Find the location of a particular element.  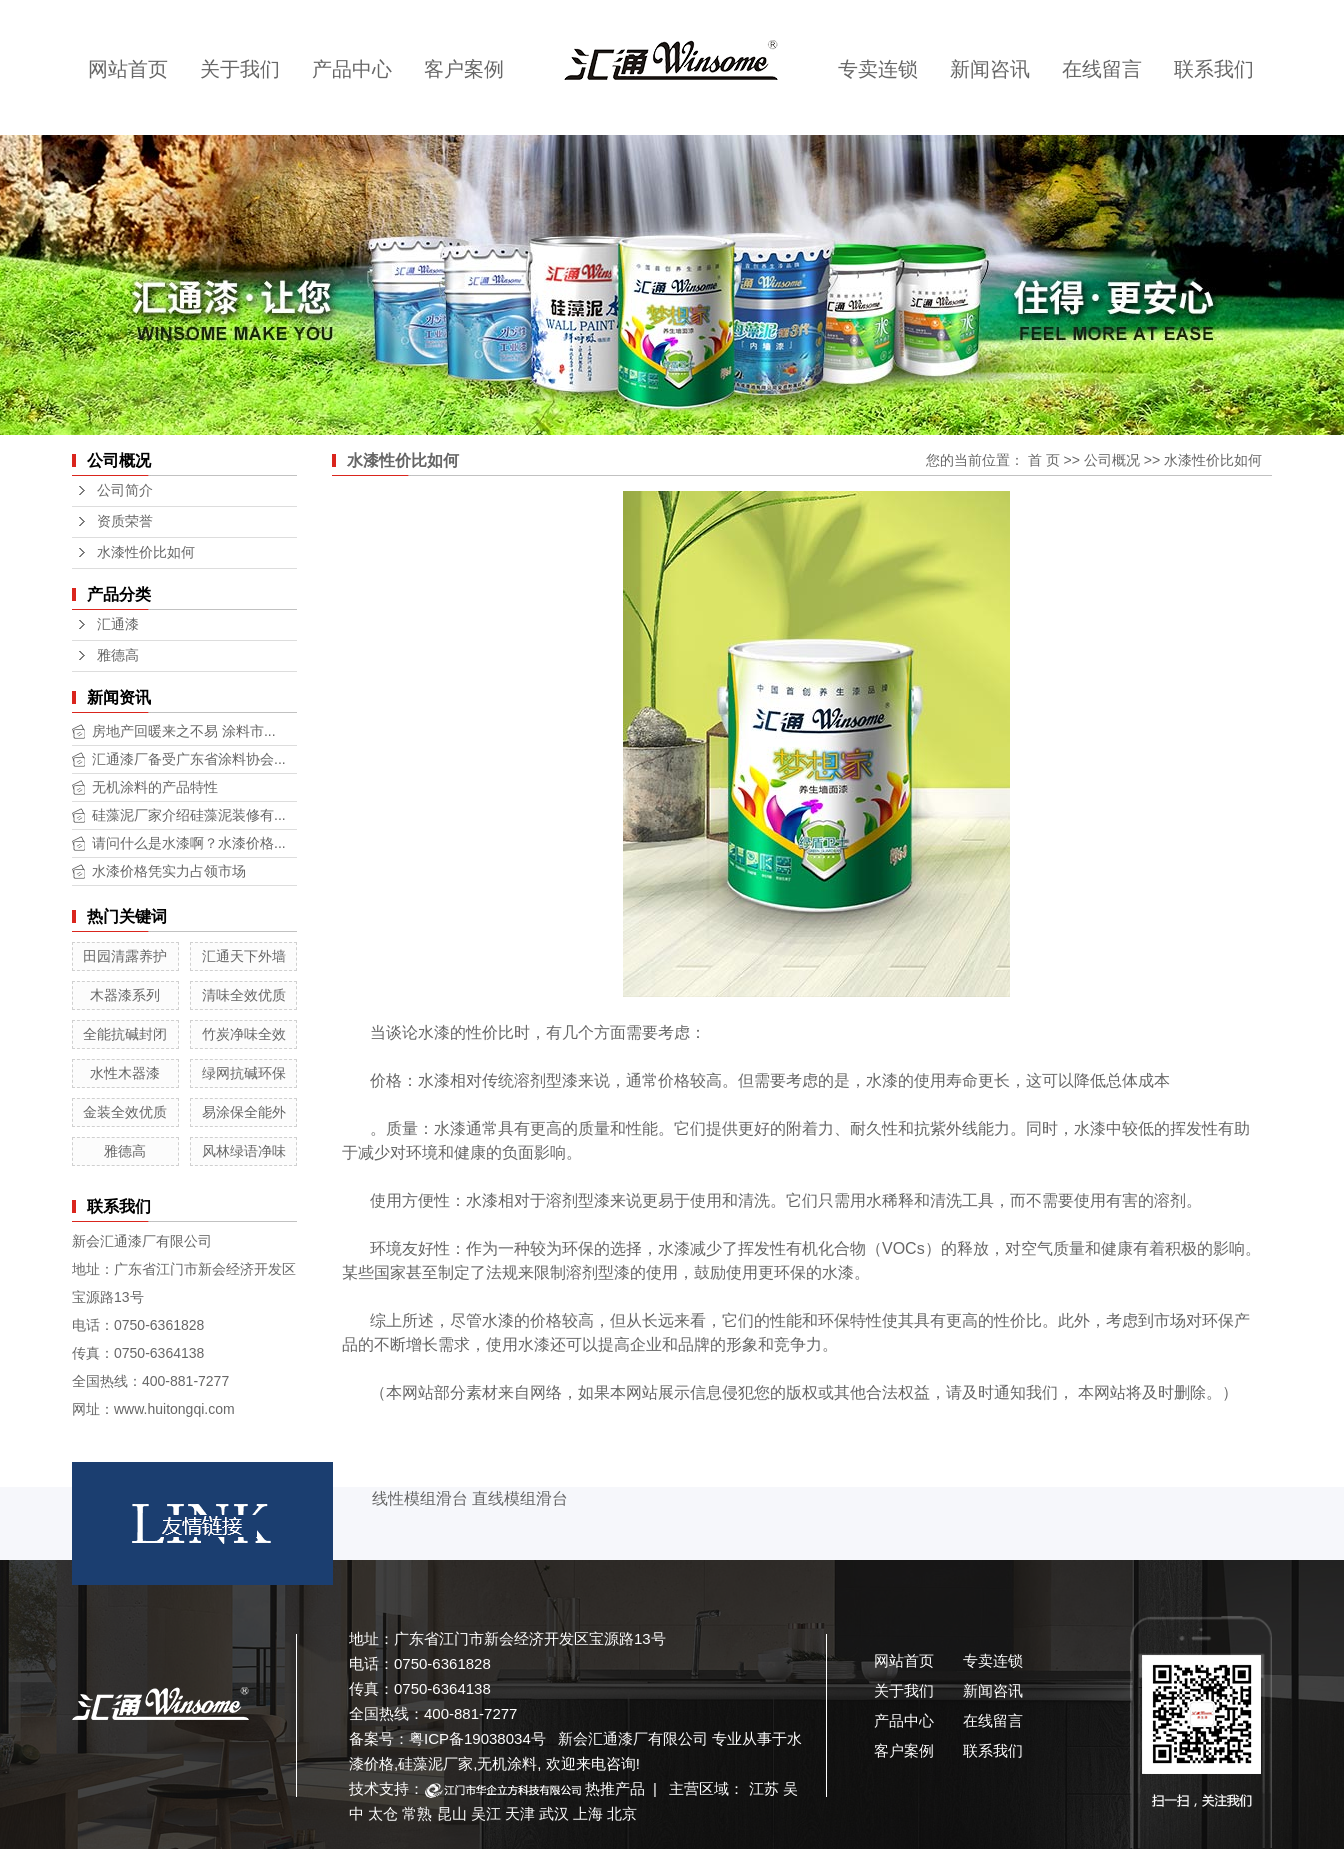

天津 is located at coordinates (520, 1813).